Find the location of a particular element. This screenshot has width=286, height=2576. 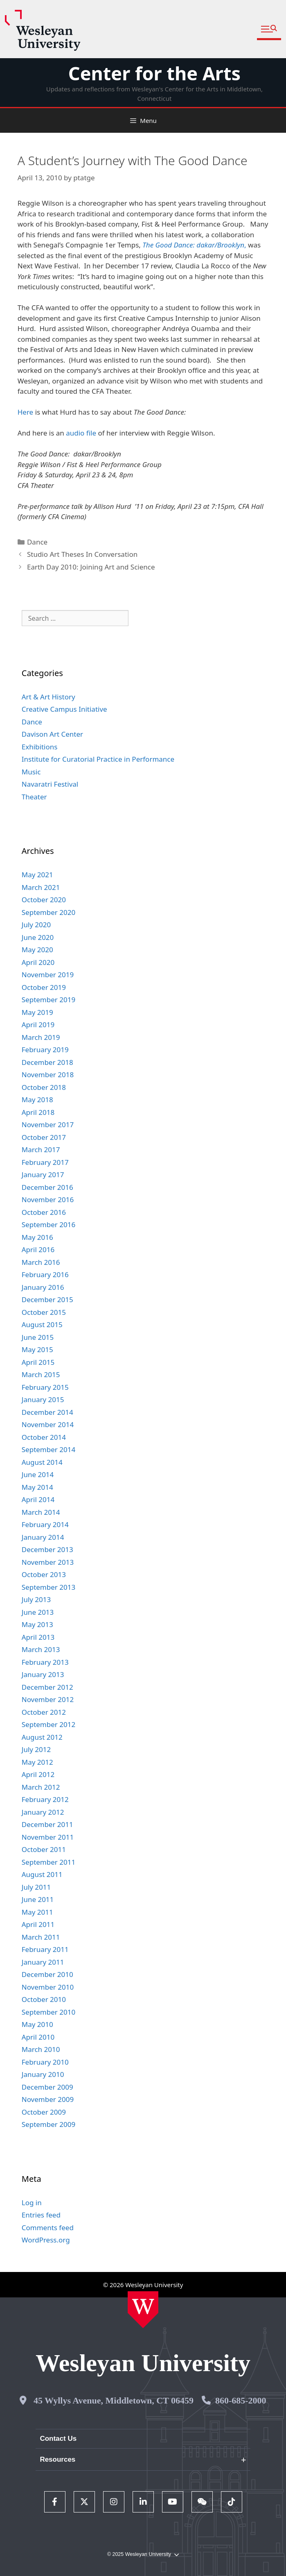

Entries feed is located at coordinates (41, 2215).